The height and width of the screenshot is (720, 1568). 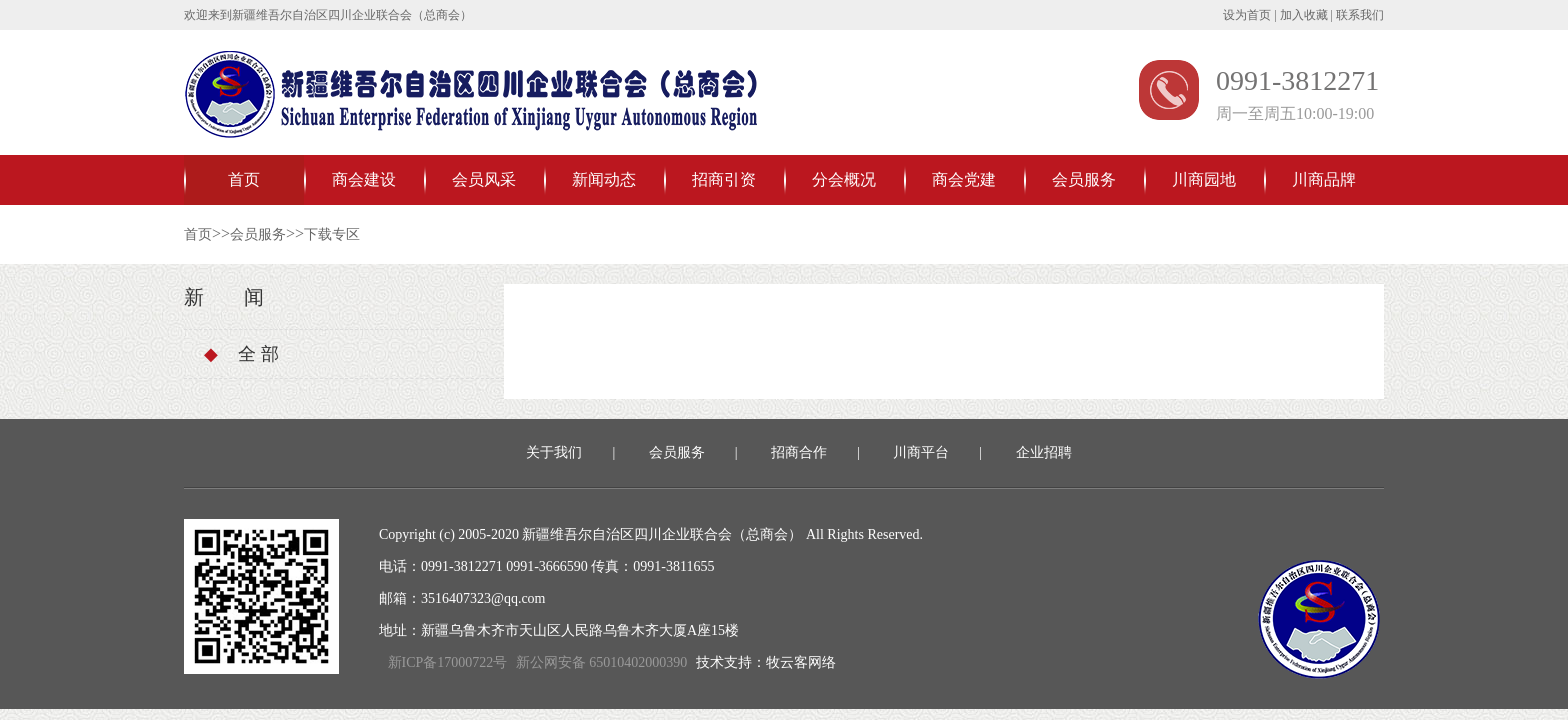 What do you see at coordinates (484, 179) in the screenshot?
I see `会员风采` at bounding box center [484, 179].